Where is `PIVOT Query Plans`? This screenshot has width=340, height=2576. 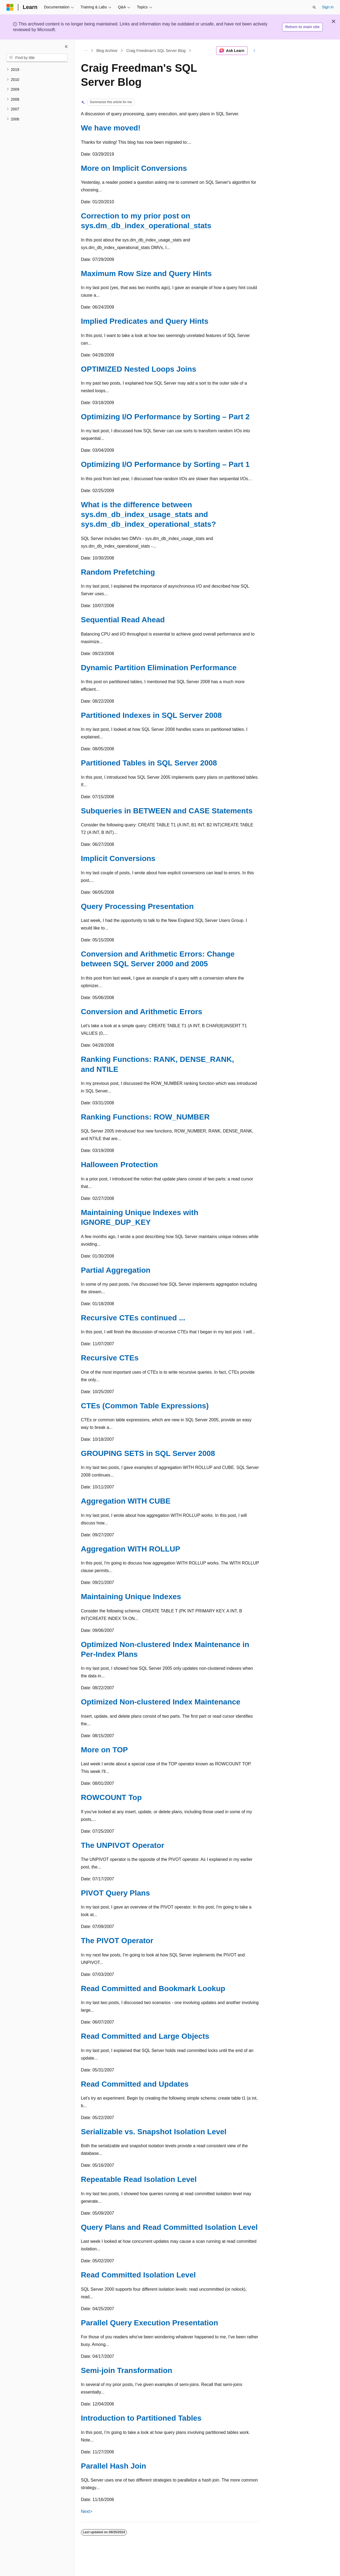
PIVOT Query Plans is located at coordinates (115, 1893).